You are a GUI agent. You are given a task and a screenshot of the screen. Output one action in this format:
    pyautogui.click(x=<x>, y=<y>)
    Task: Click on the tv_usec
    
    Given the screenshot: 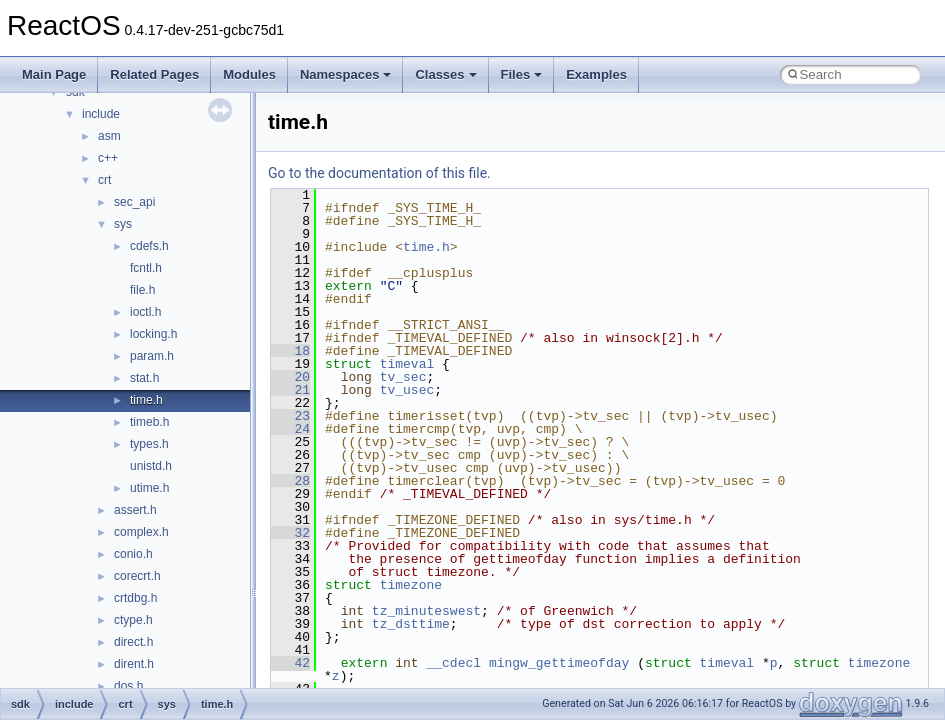 What is the action you would take?
    pyautogui.click(x=407, y=390)
    